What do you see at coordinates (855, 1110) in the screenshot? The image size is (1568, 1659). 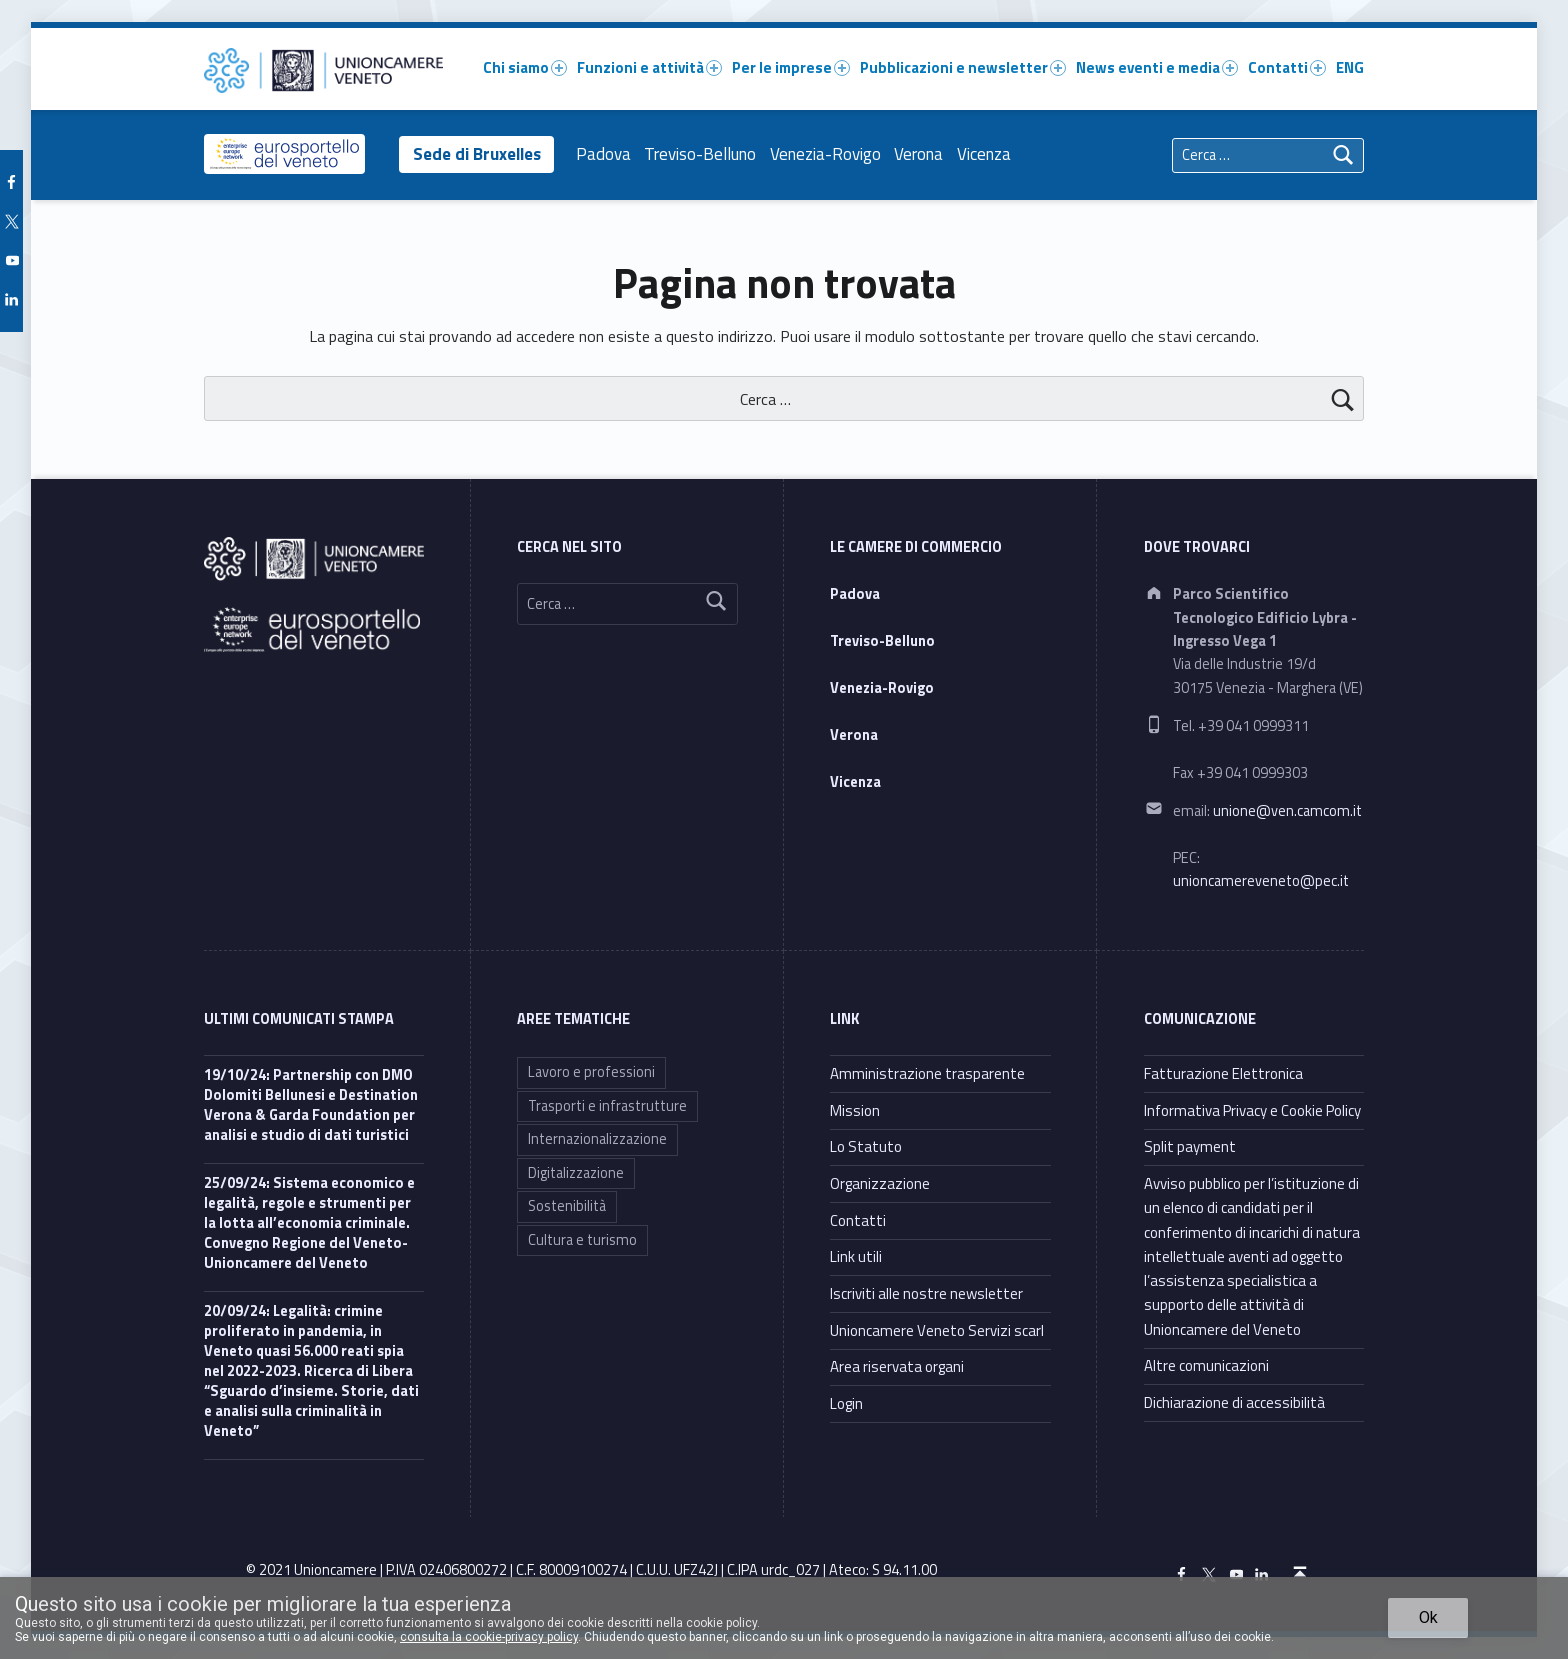 I see `Mission` at bounding box center [855, 1110].